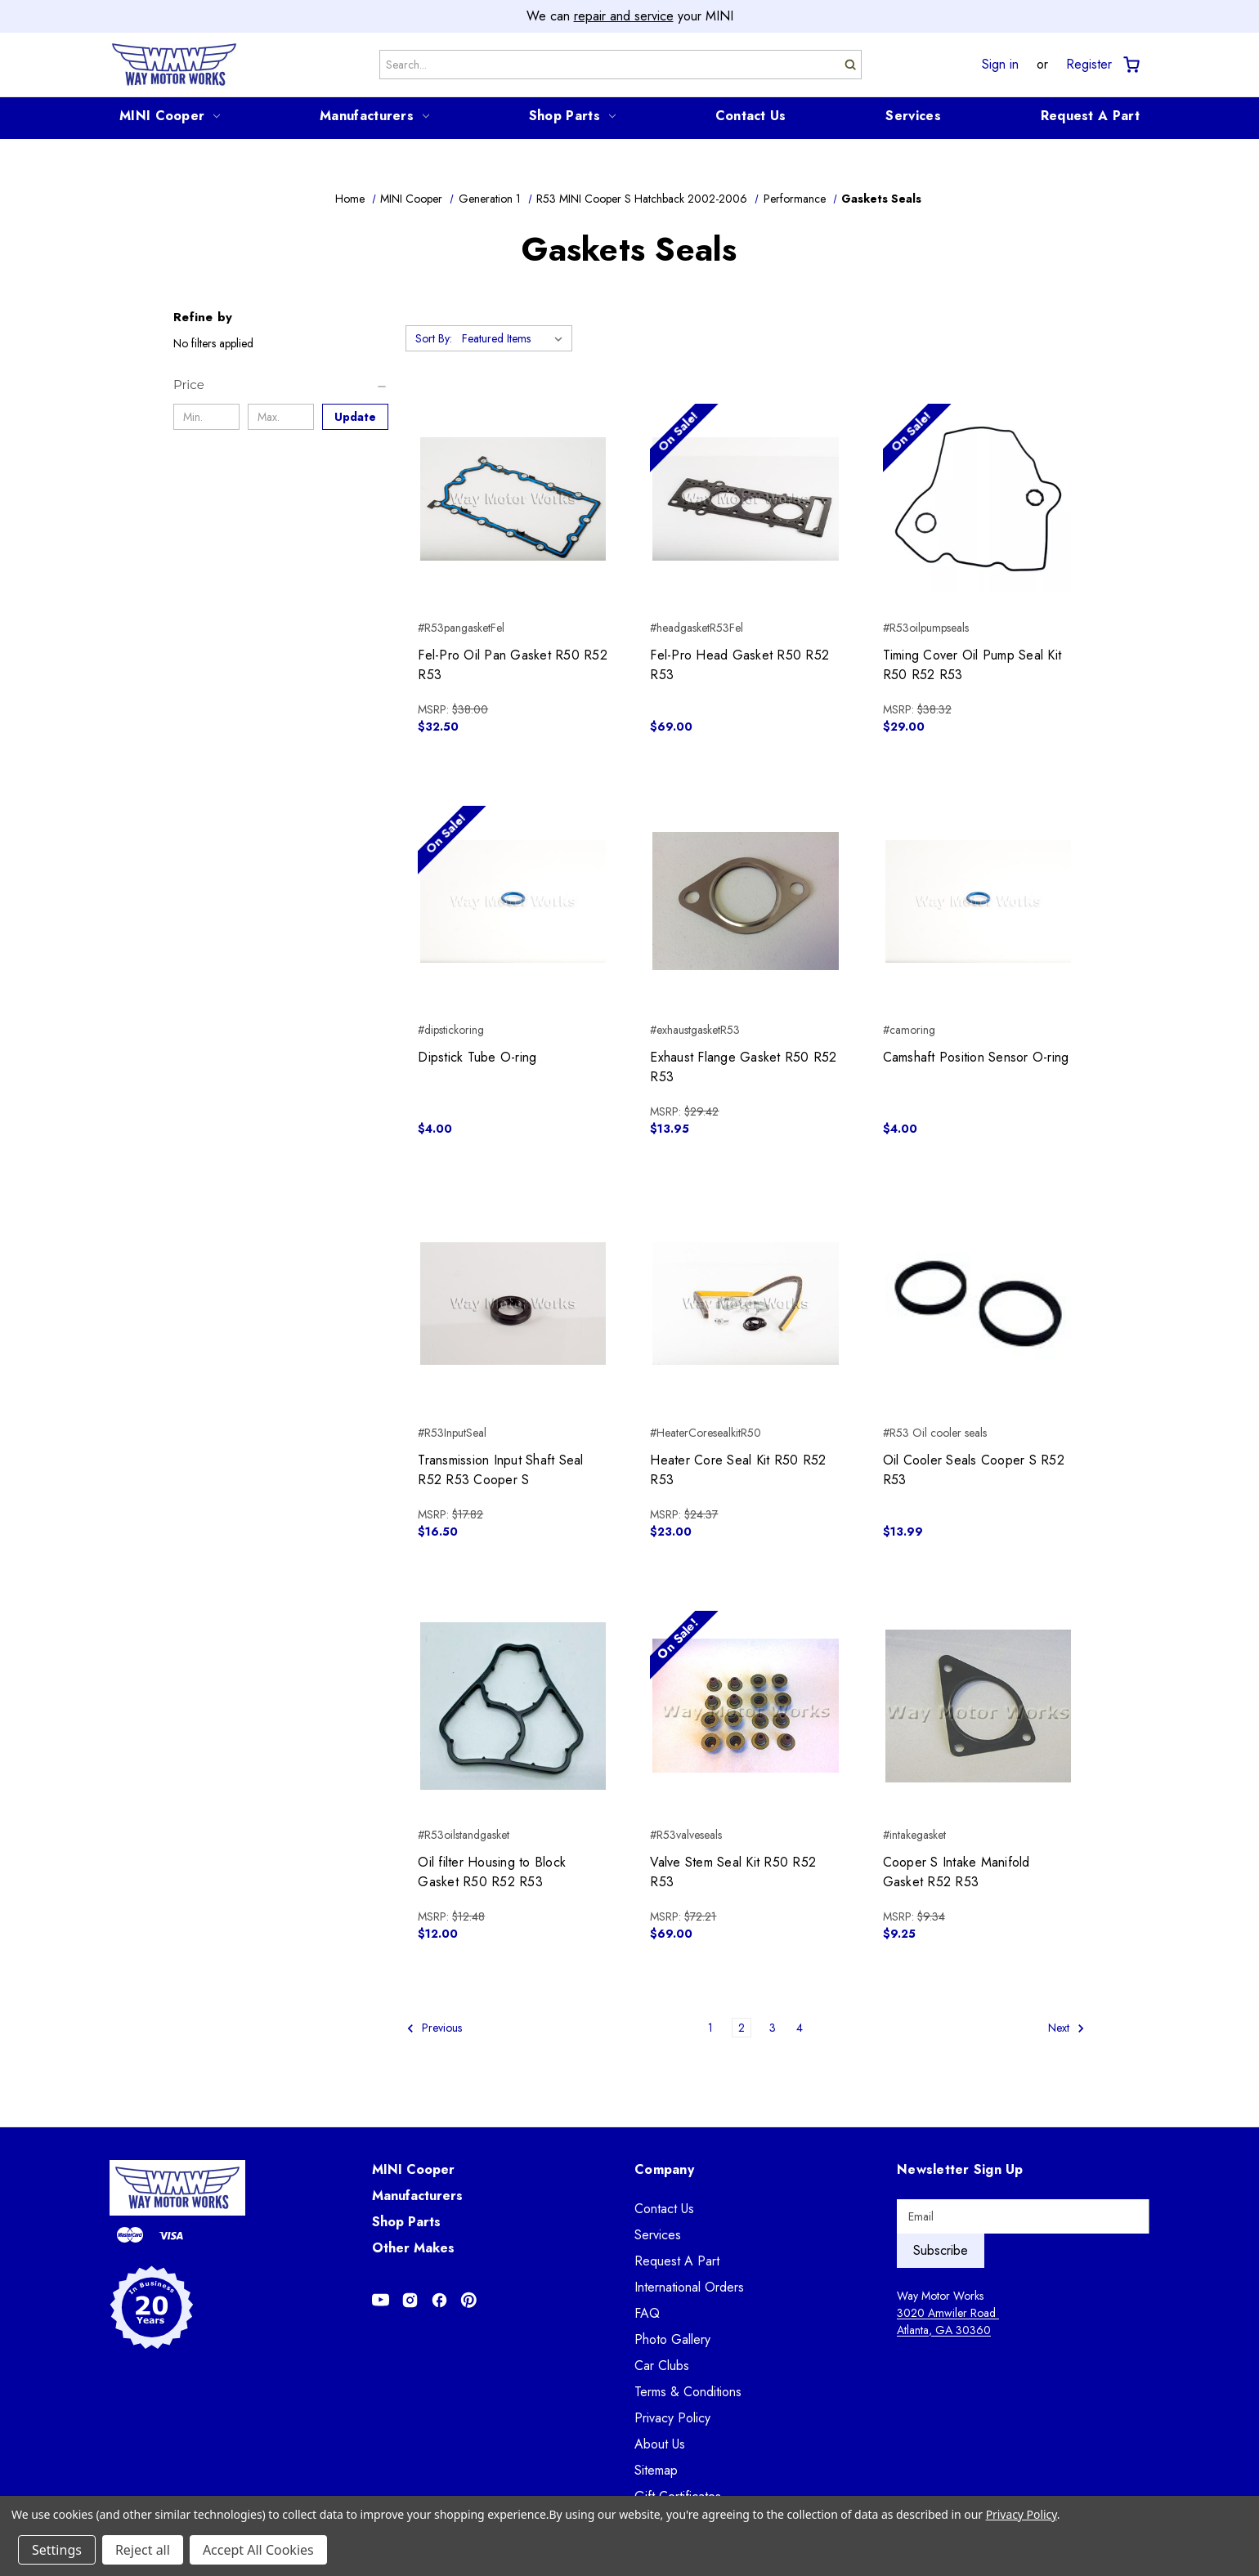 This screenshot has height=2576, width=1259. What do you see at coordinates (799, 2027) in the screenshot?
I see `4 [Page 4 of 4]` at bounding box center [799, 2027].